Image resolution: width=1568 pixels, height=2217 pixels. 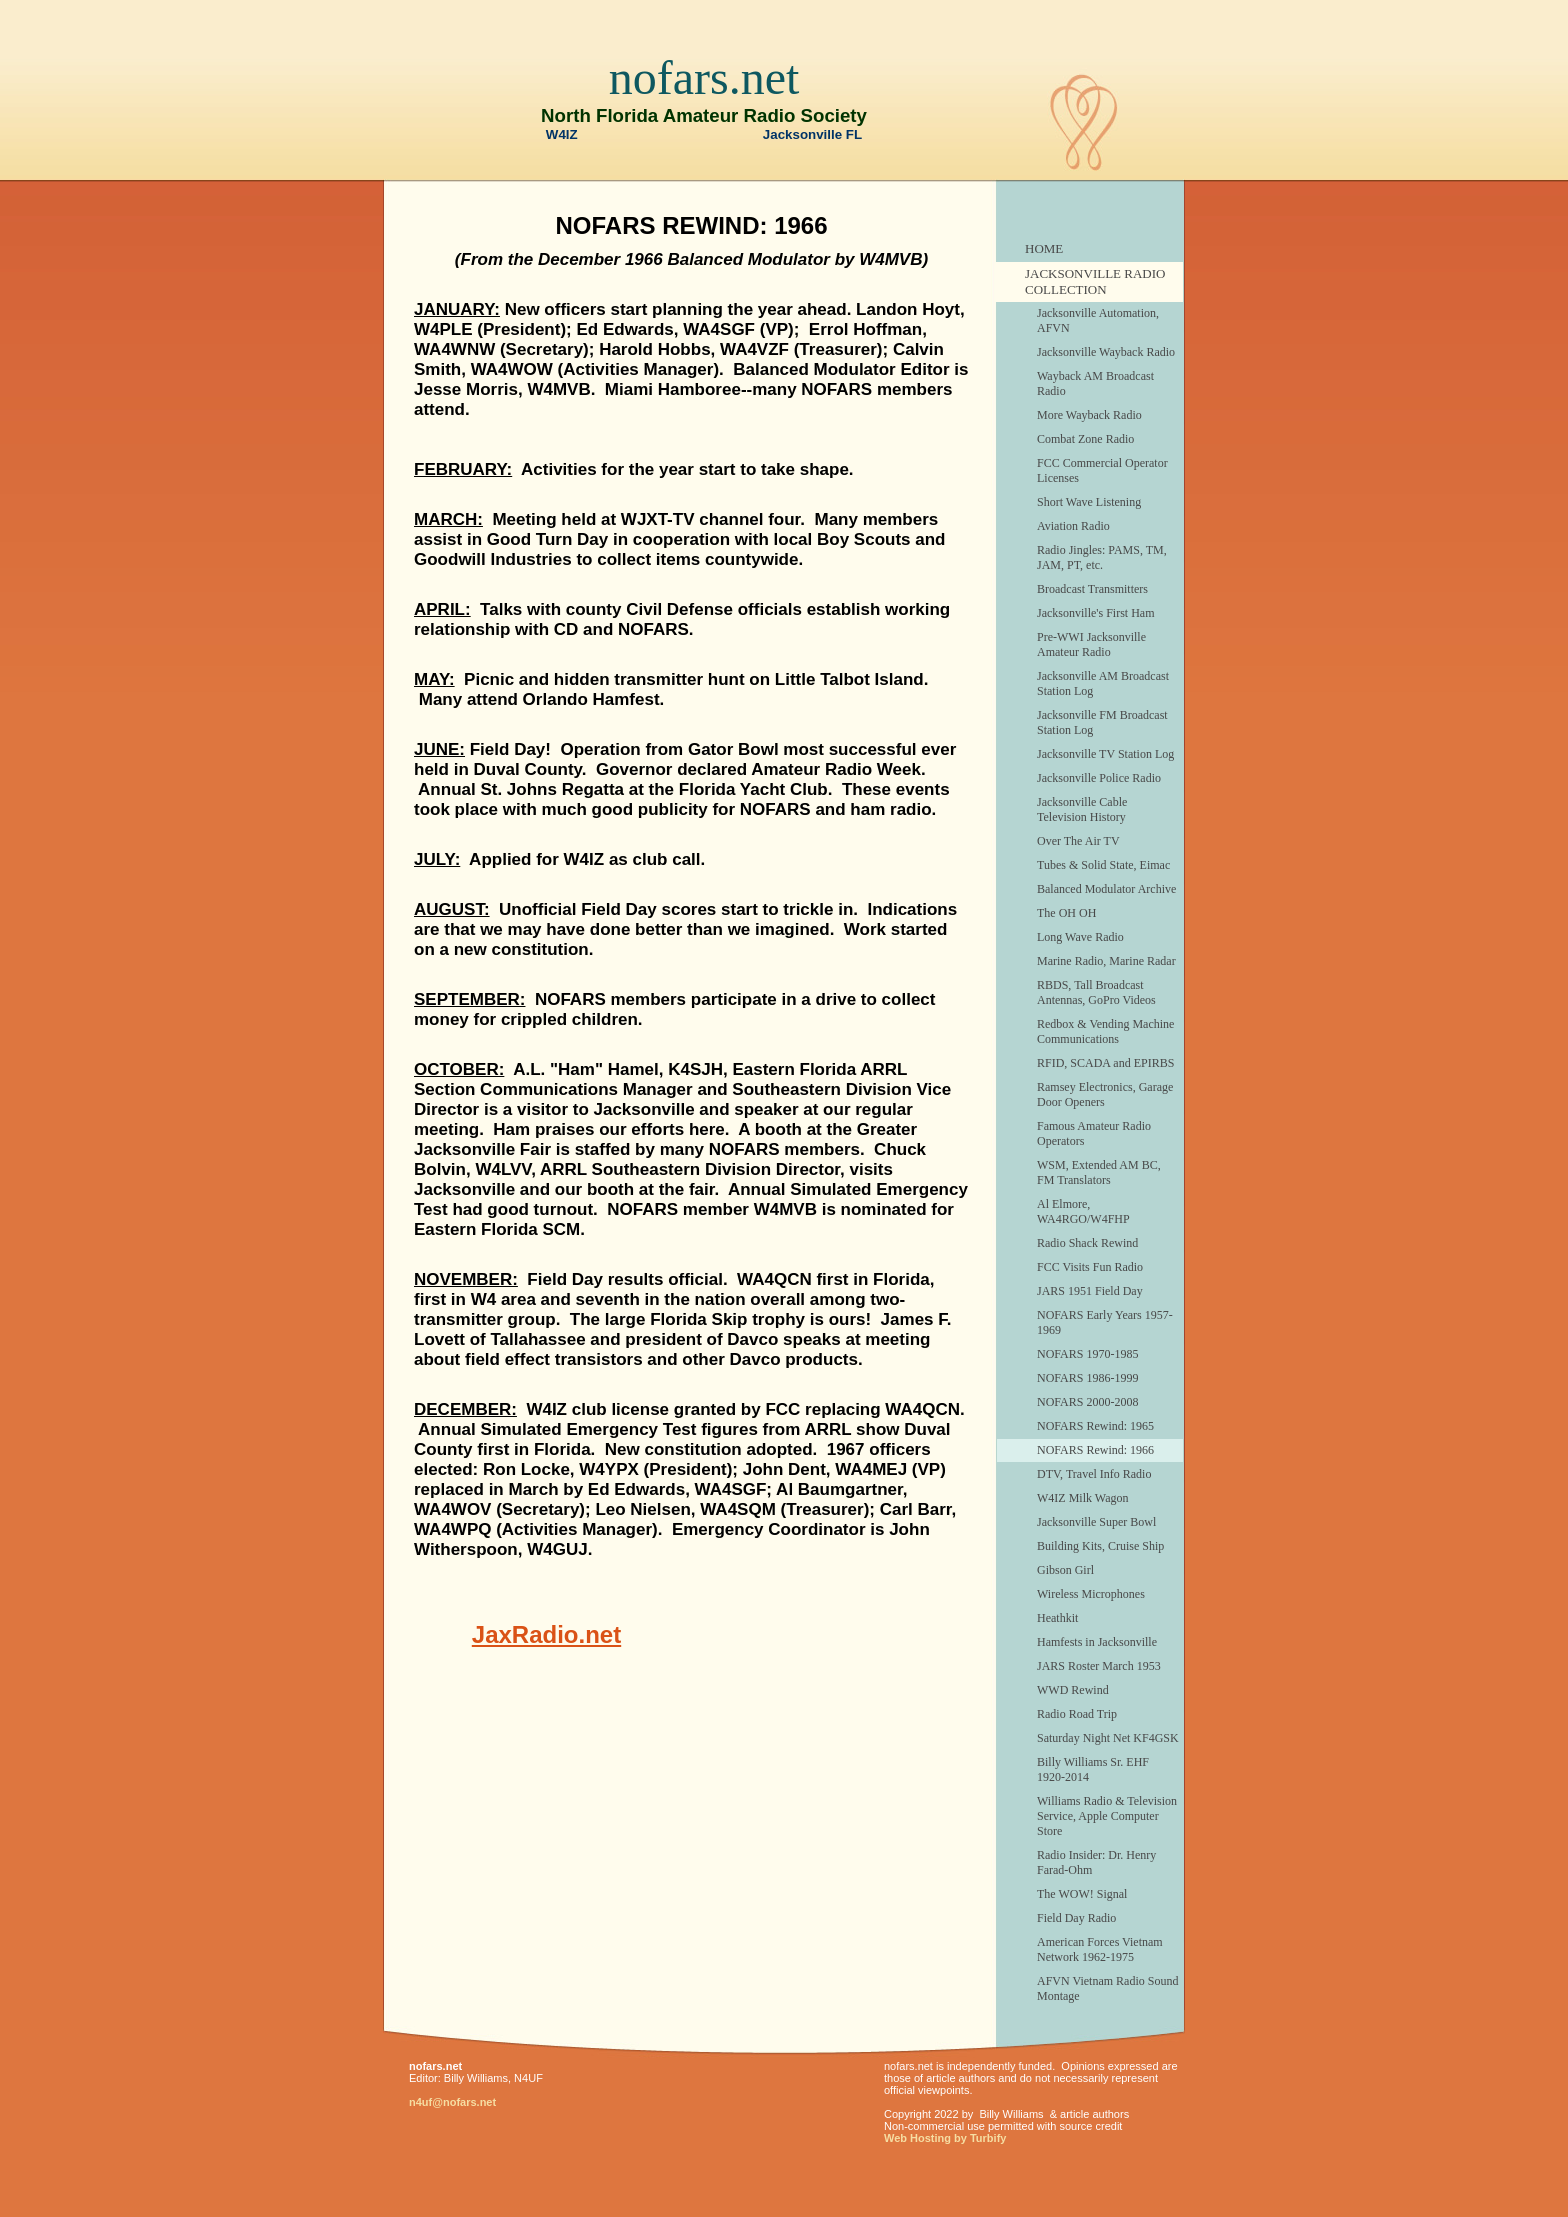 What do you see at coordinates (1105, 1094) in the screenshot?
I see `Ramsey Electronics, Garage Door Openers` at bounding box center [1105, 1094].